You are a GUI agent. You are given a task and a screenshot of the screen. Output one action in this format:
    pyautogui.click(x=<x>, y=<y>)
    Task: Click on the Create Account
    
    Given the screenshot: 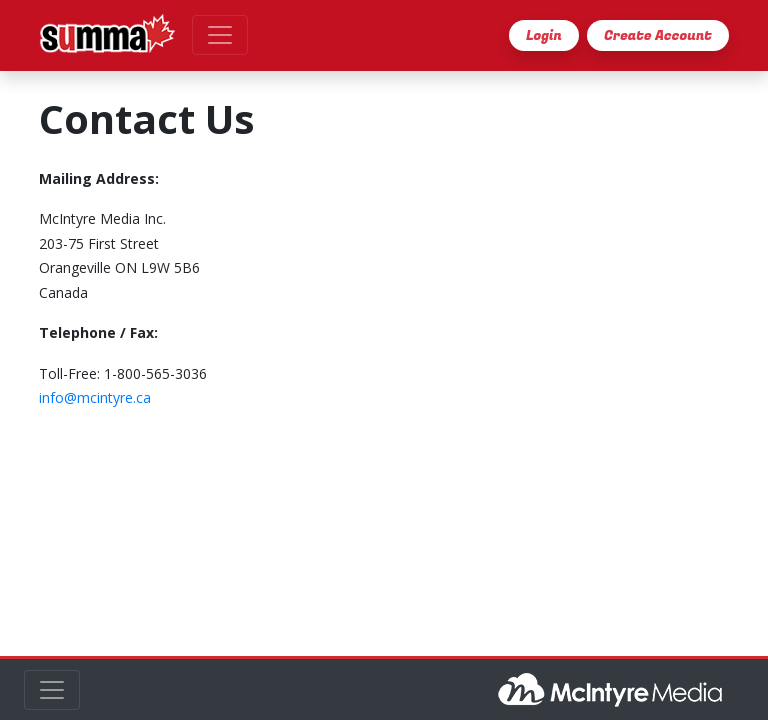 What is the action you would take?
    pyautogui.click(x=658, y=35)
    